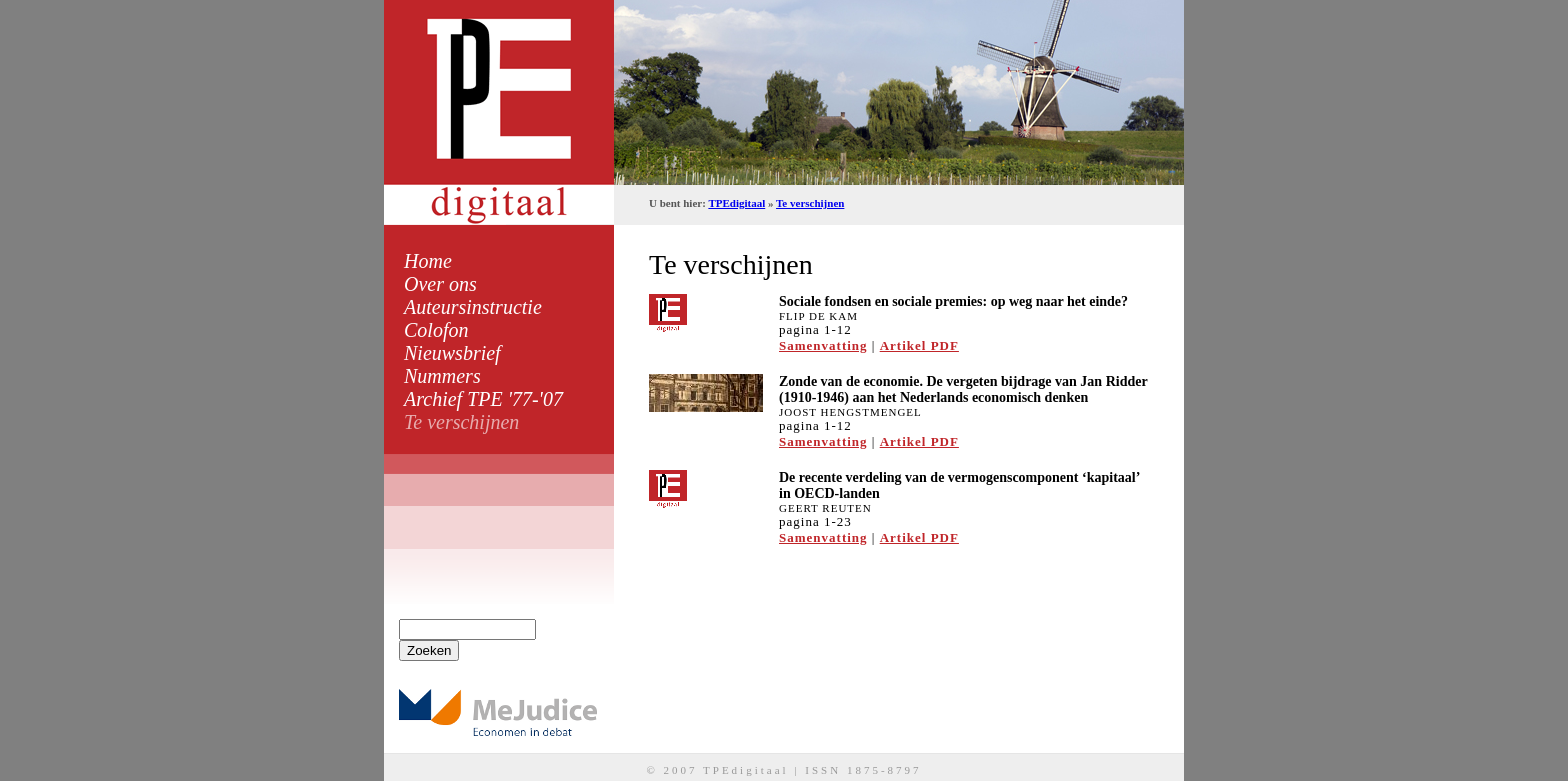  Describe the element at coordinates (823, 345) in the screenshot. I see `Samenvatting` at that location.